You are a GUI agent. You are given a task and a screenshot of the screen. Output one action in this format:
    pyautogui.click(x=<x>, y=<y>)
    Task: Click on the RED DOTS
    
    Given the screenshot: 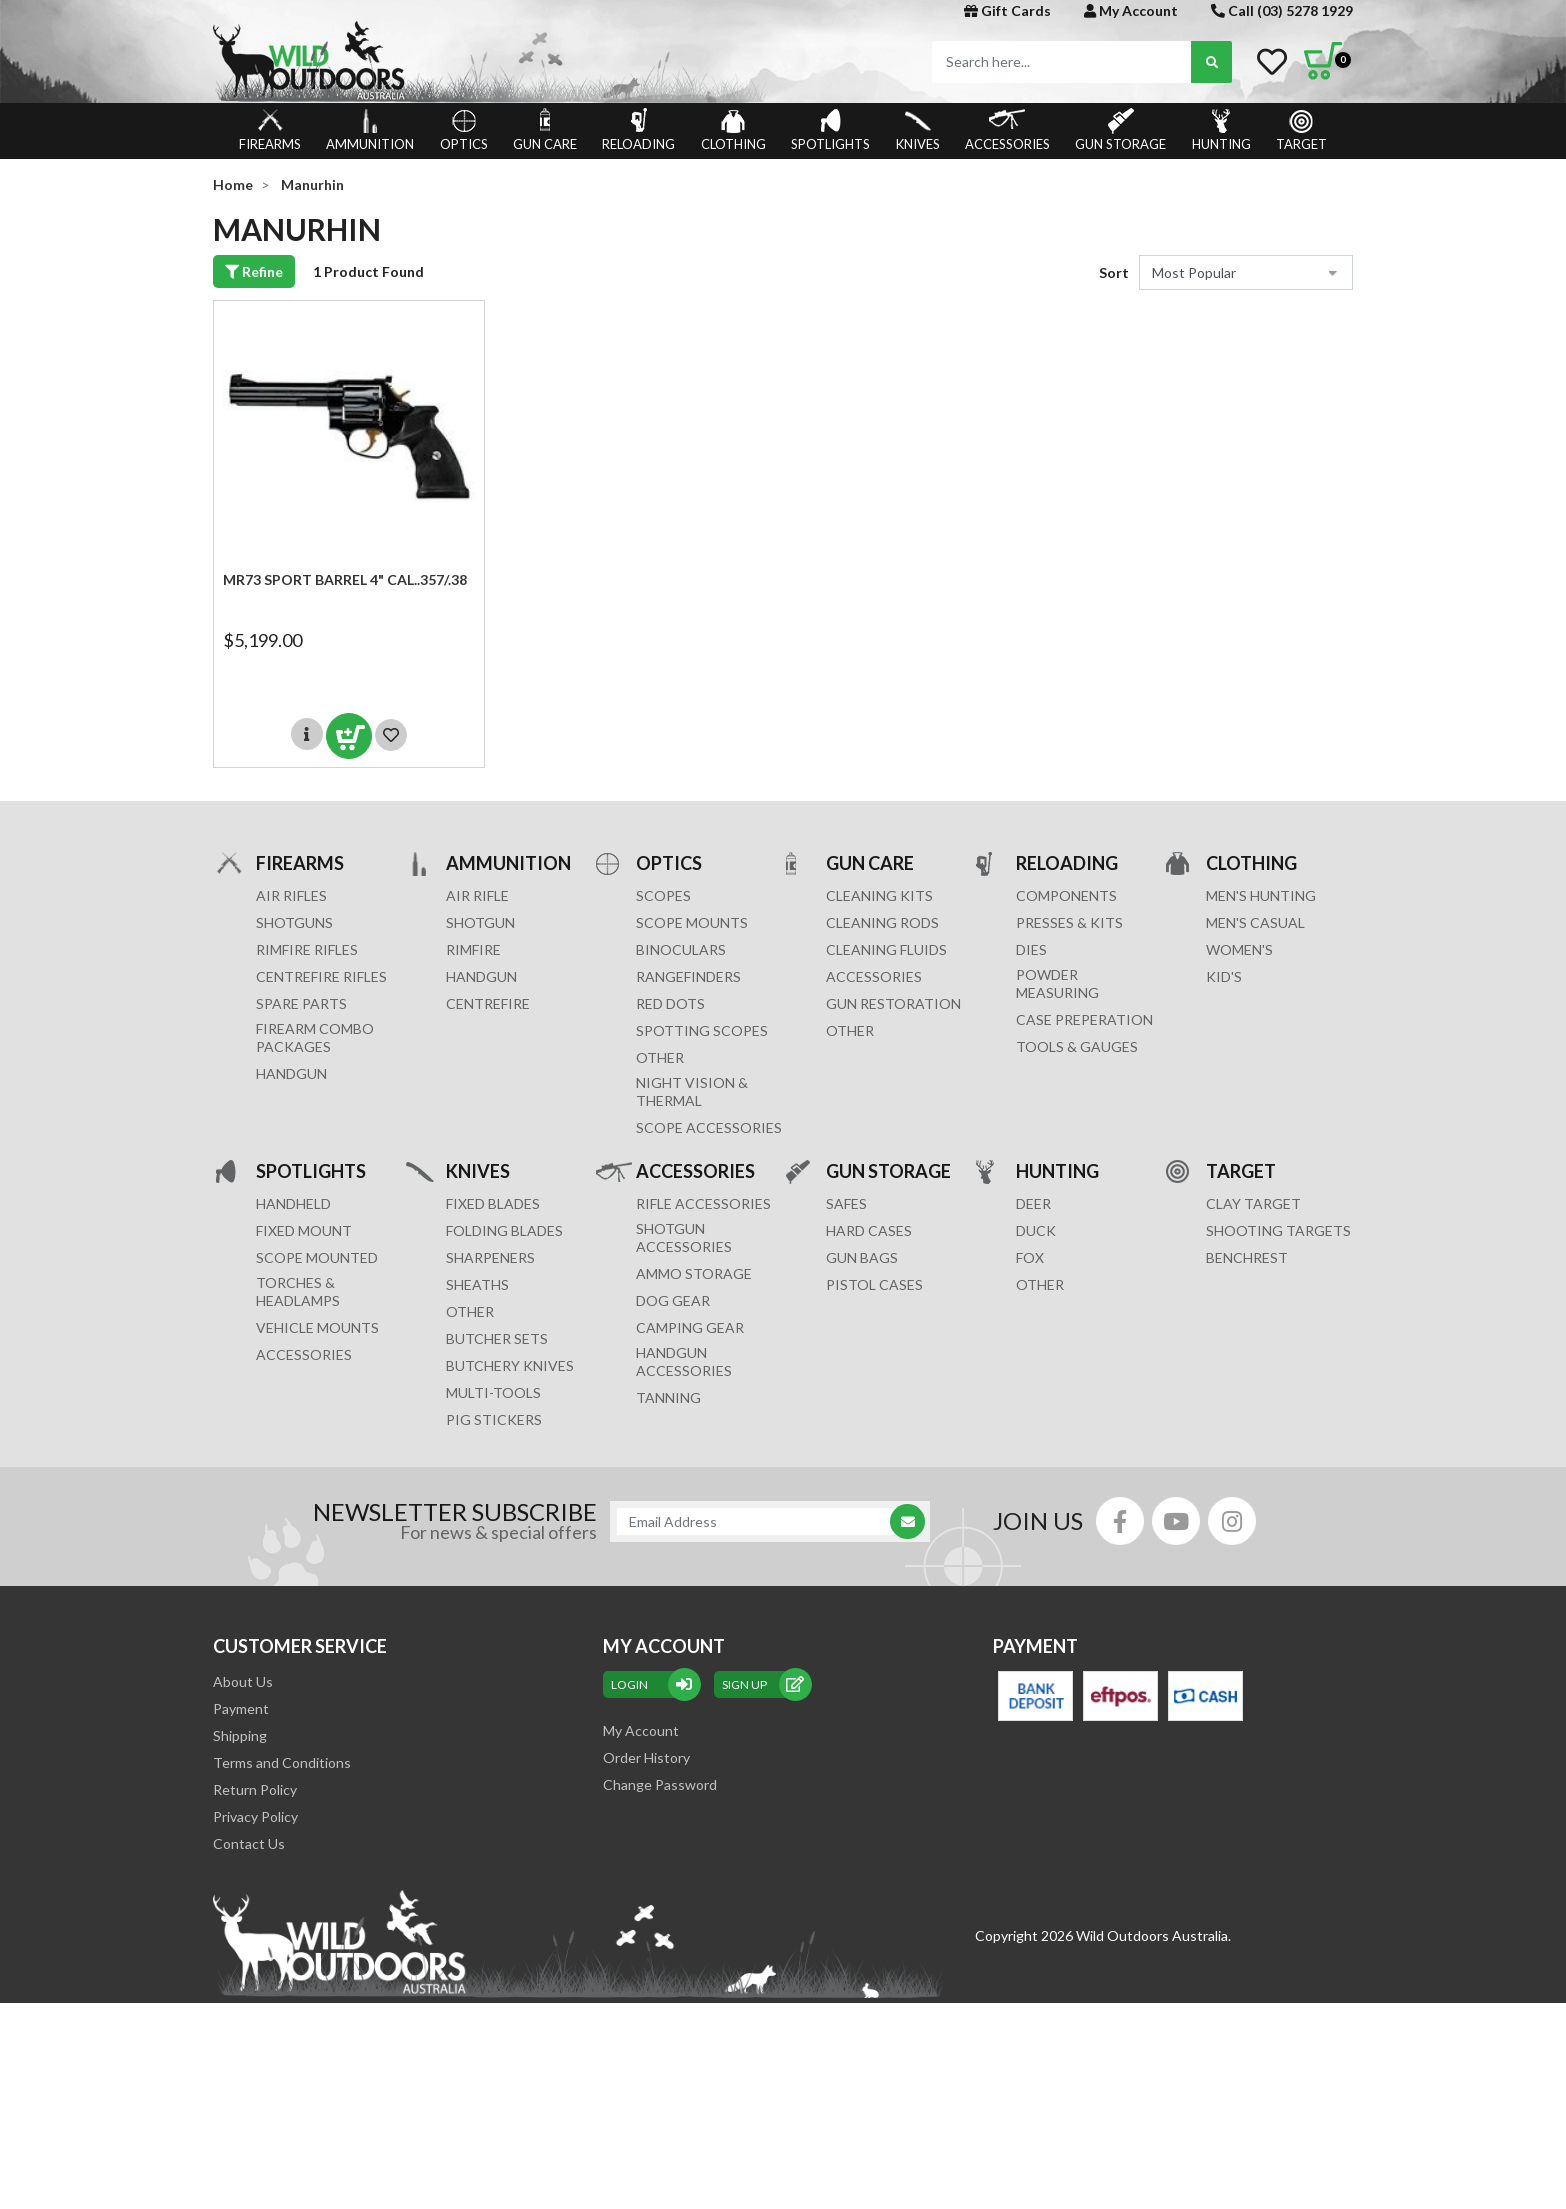 What is the action you would take?
    pyautogui.click(x=670, y=1003)
    